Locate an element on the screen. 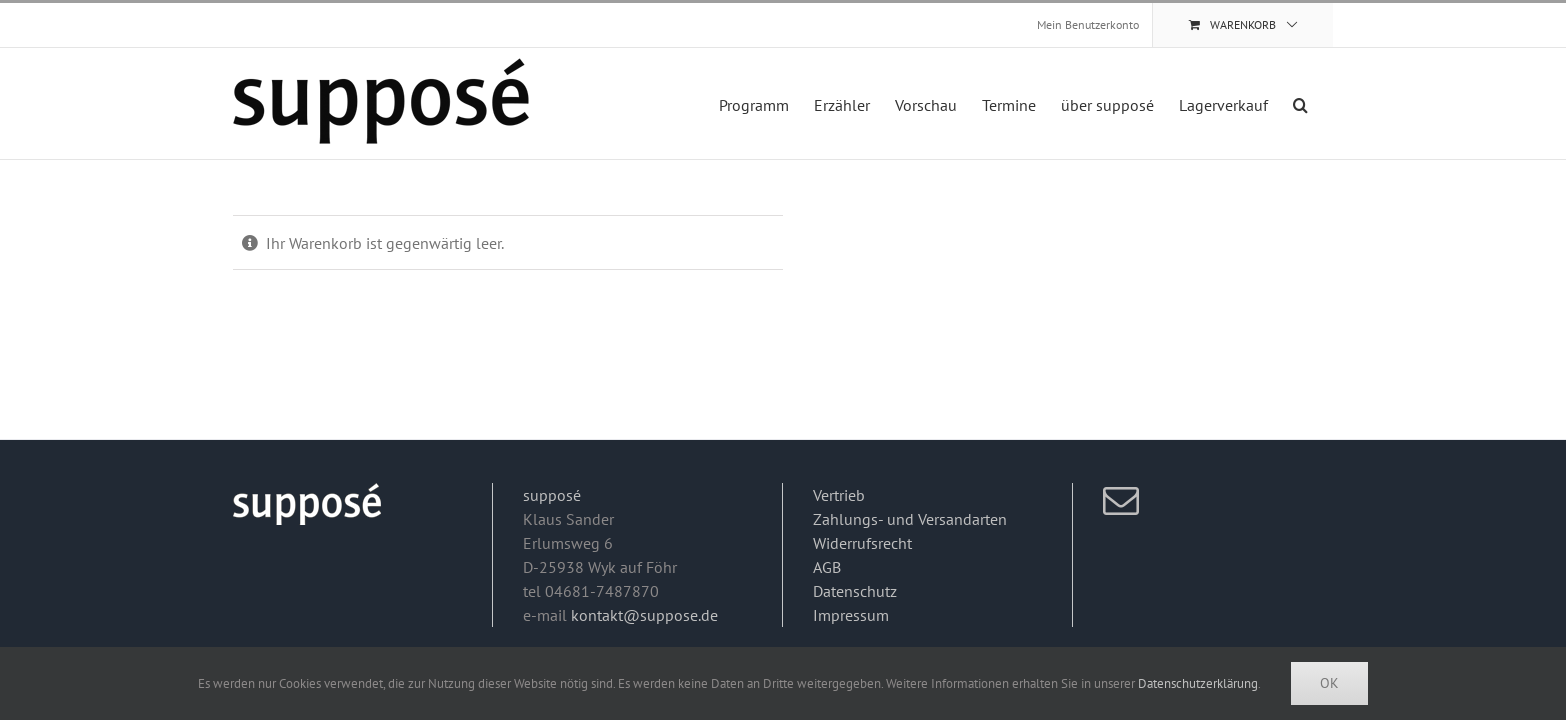 Image resolution: width=1566 pixels, height=720 pixels. Impressum is located at coordinates (851, 615).